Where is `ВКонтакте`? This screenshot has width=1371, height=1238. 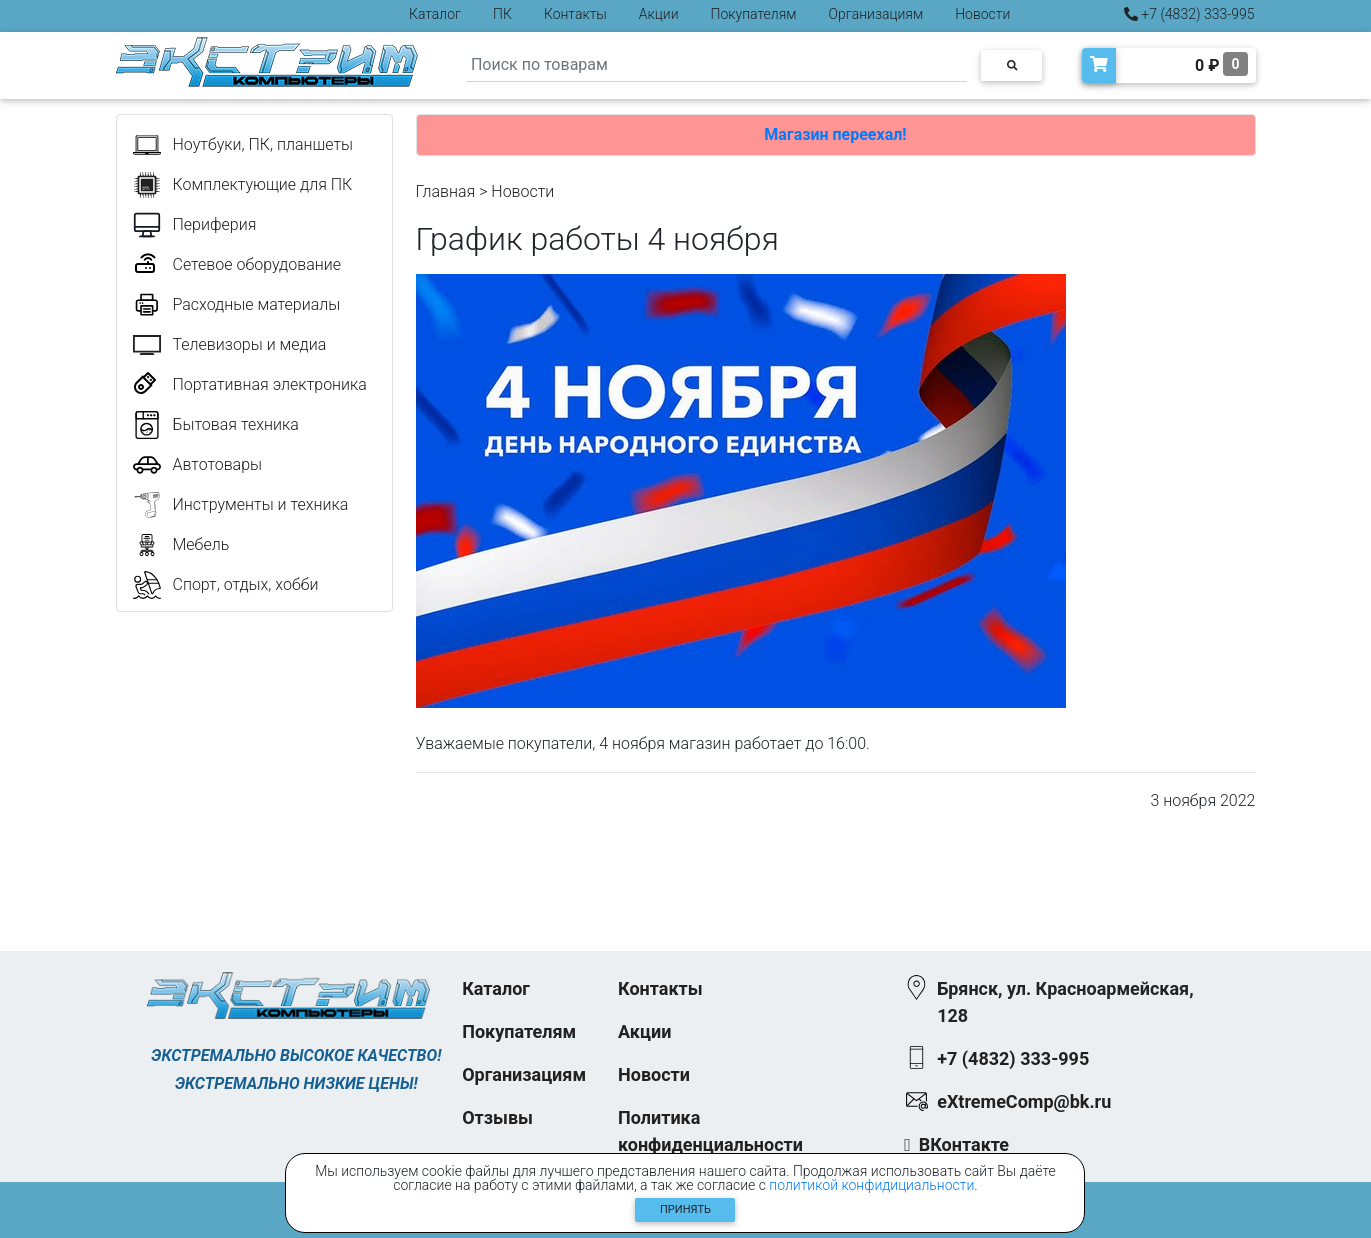 ВКонтакте is located at coordinates (964, 1144).